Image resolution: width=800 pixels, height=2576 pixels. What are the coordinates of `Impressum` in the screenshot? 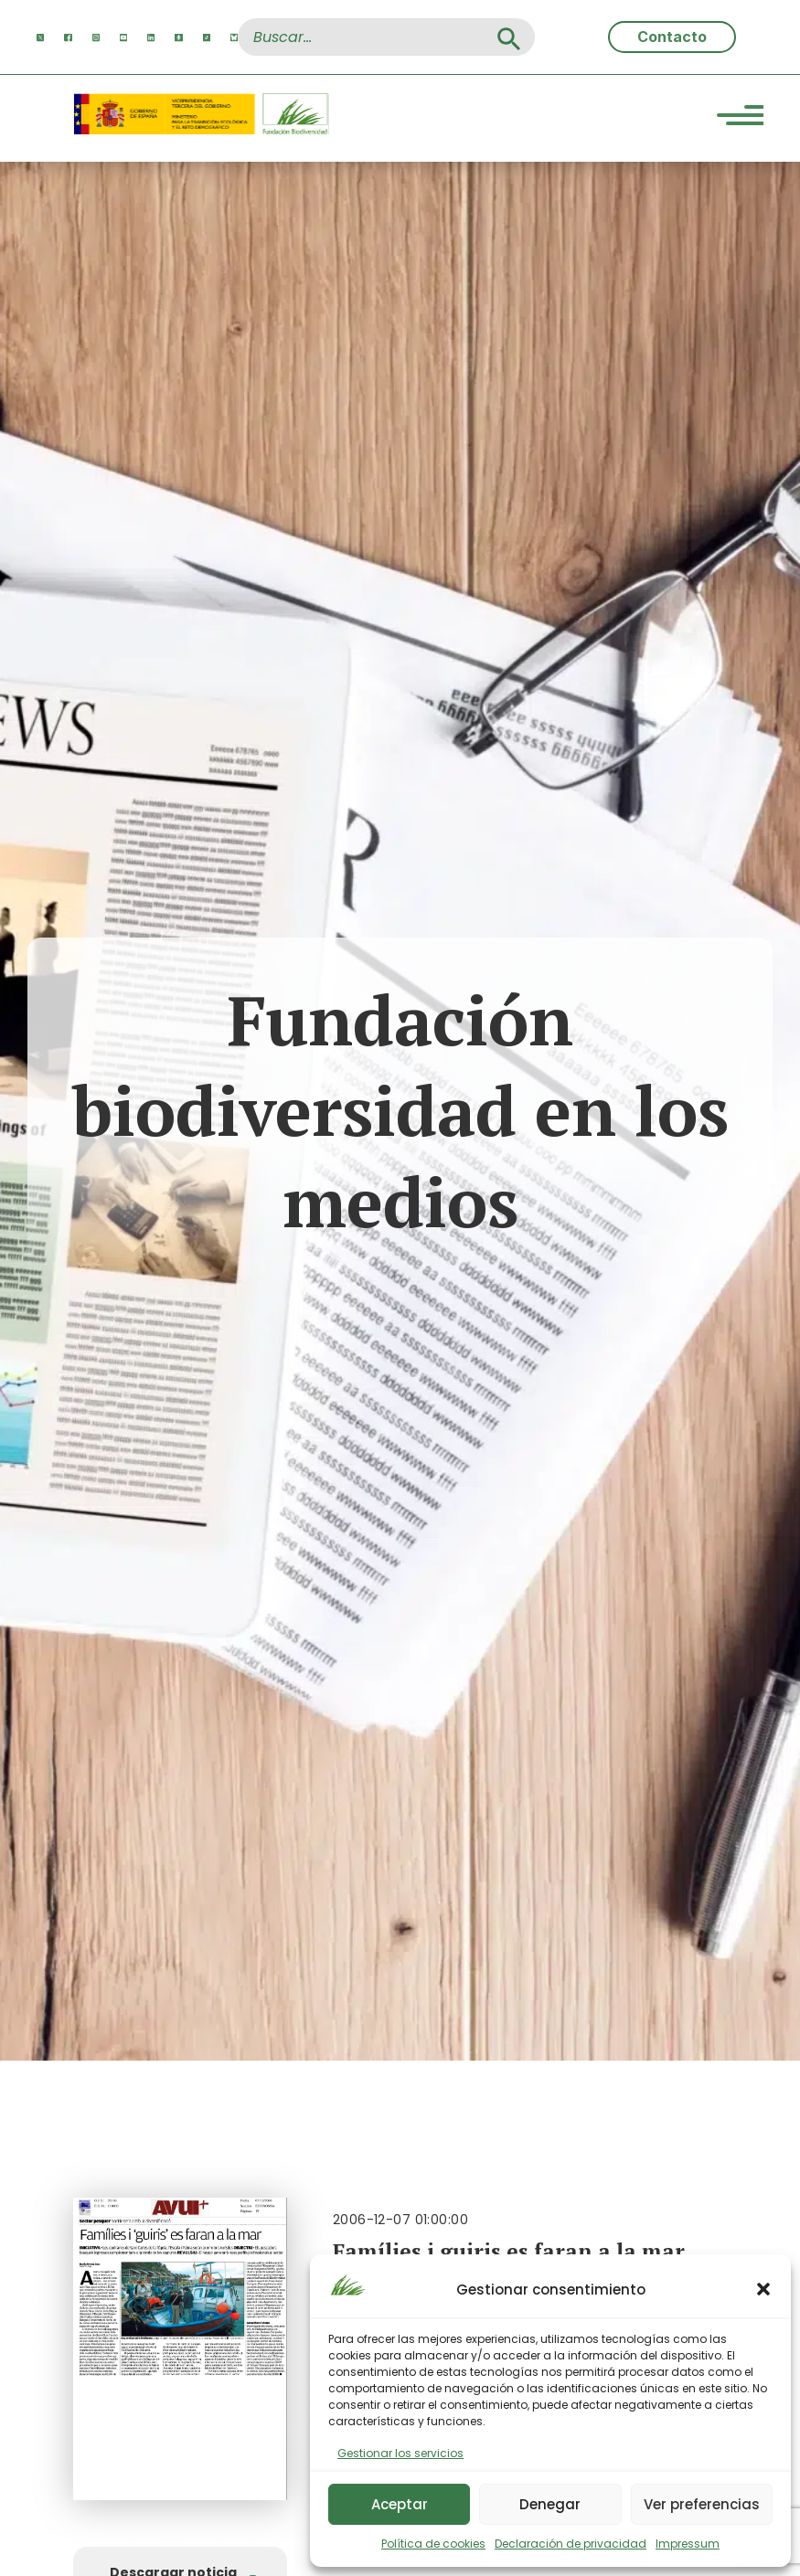 It's located at (688, 2543).